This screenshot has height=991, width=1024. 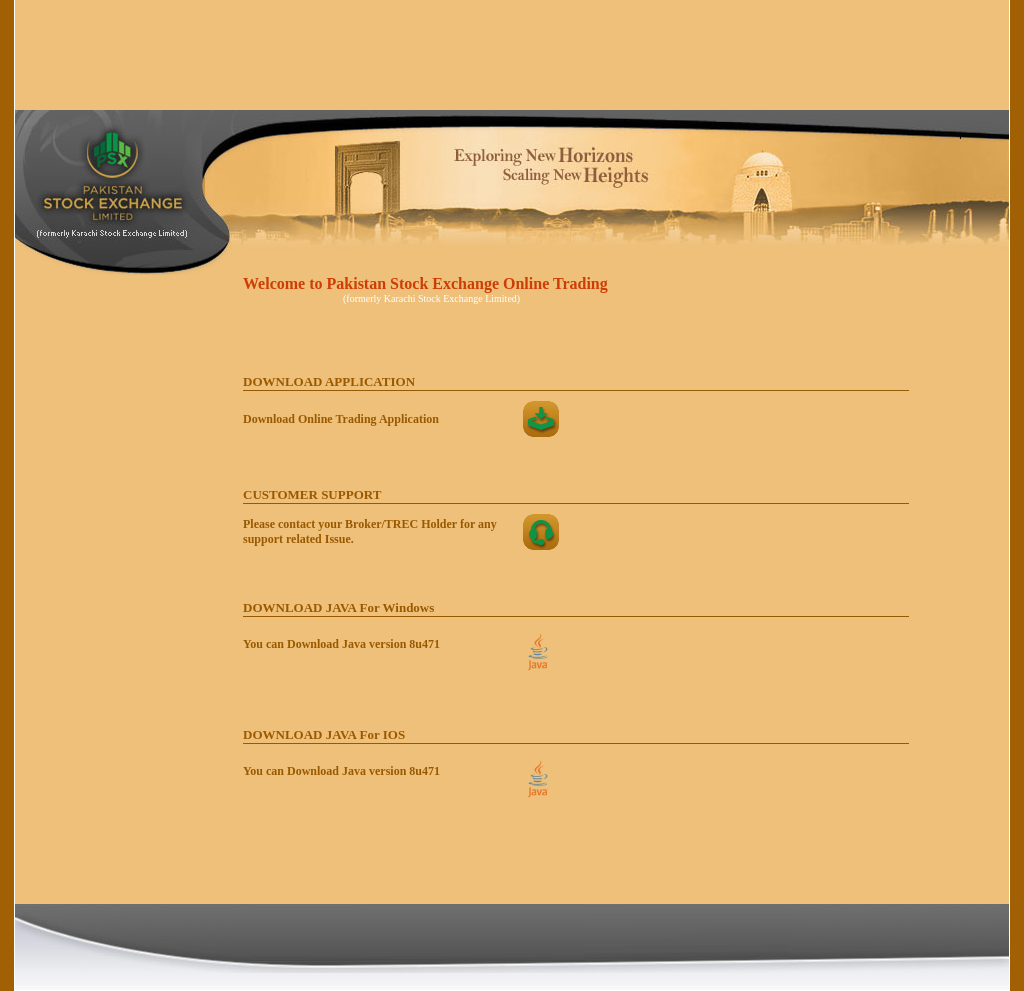 What do you see at coordinates (341, 419) in the screenshot?
I see `Download Online Trading Application` at bounding box center [341, 419].